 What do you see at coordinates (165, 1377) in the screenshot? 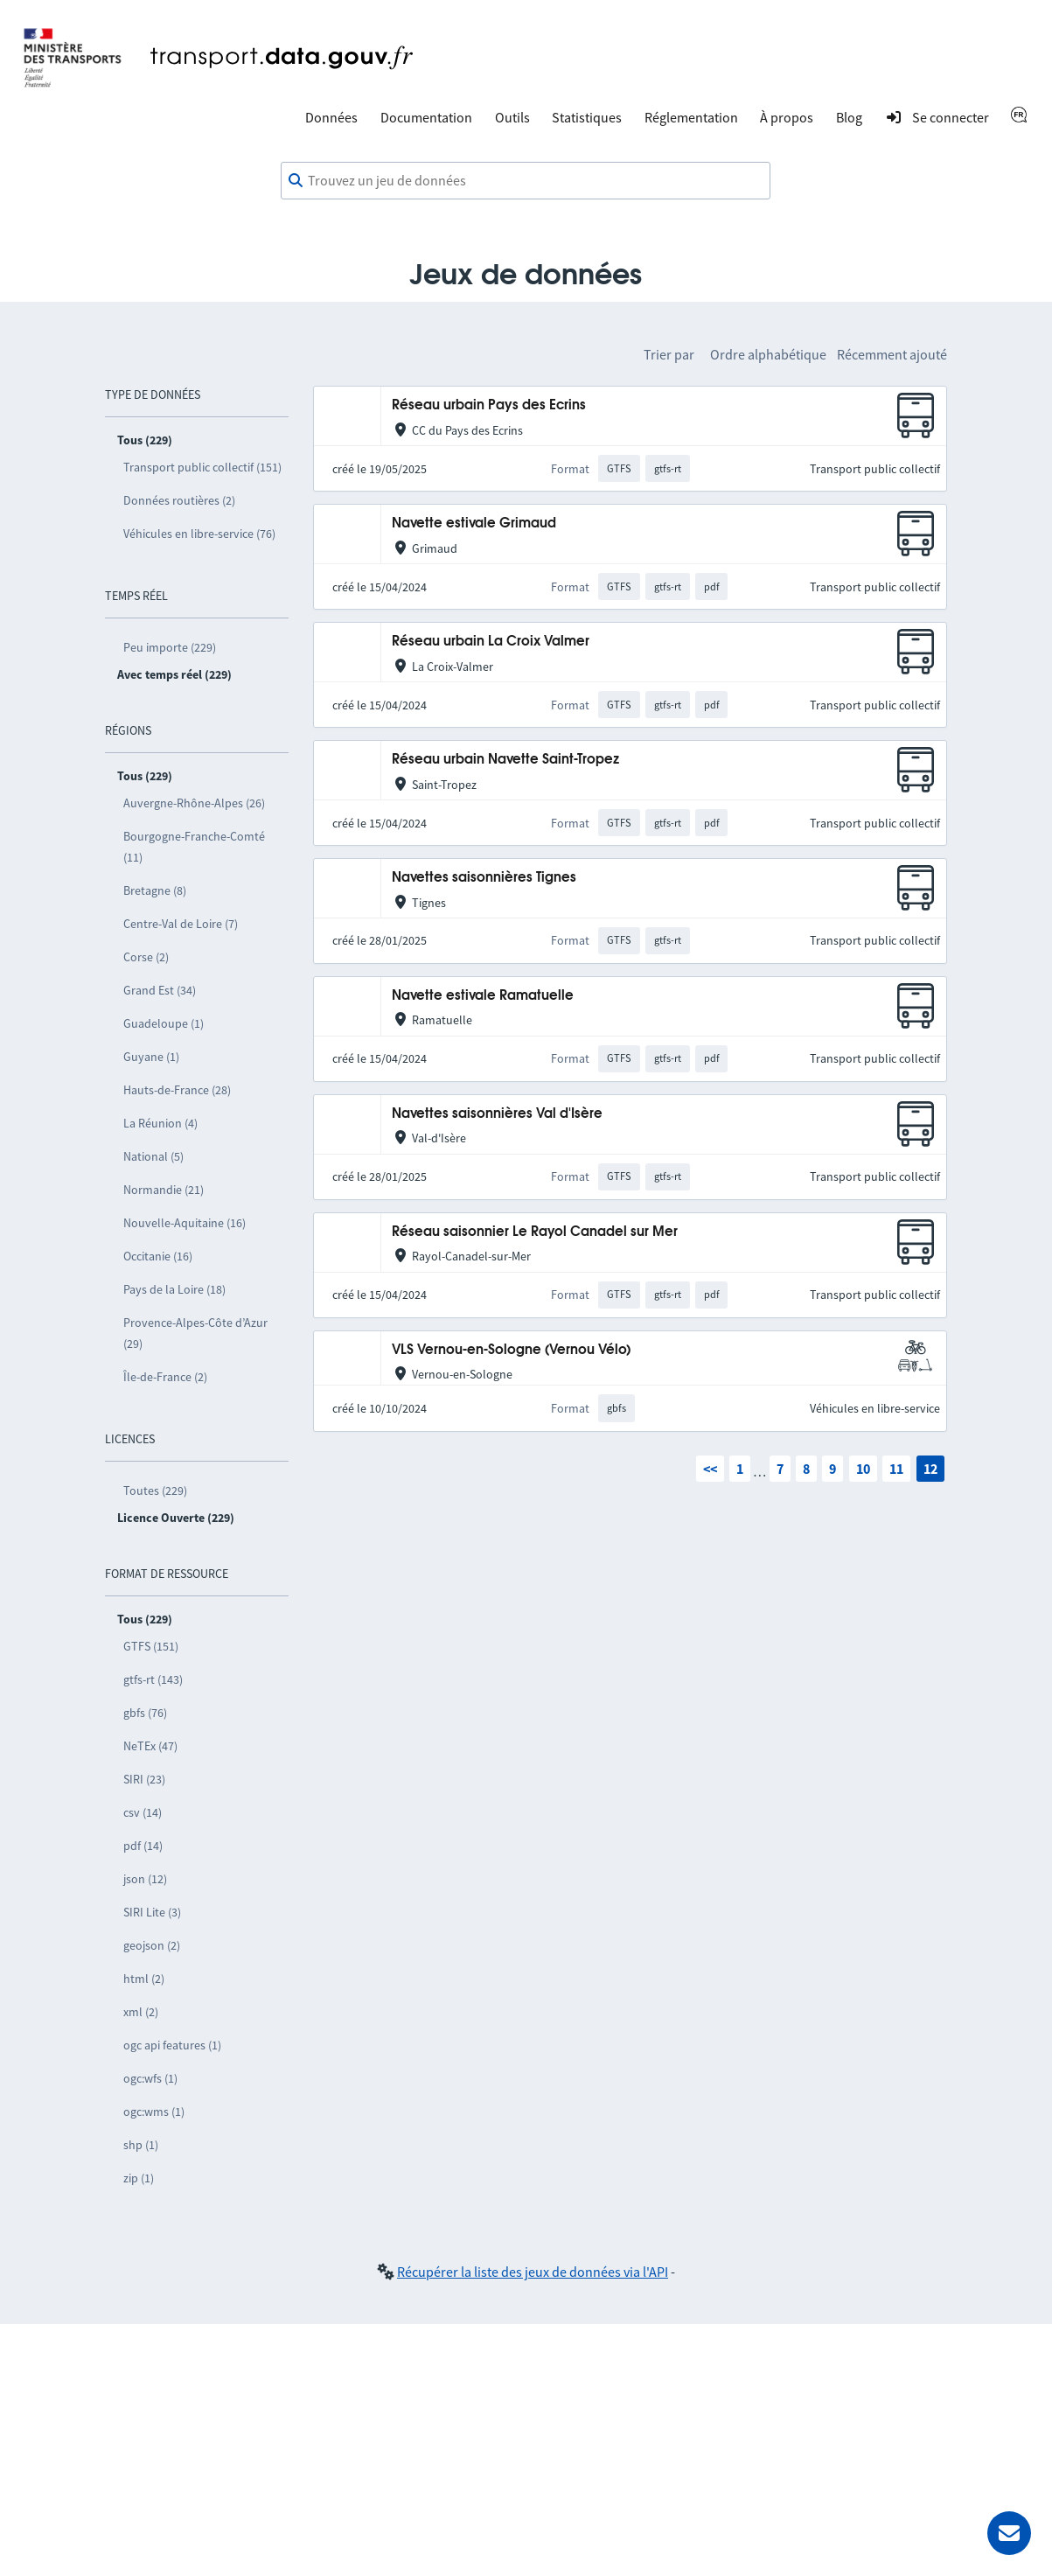
I see `Île-de-France (2)` at bounding box center [165, 1377].